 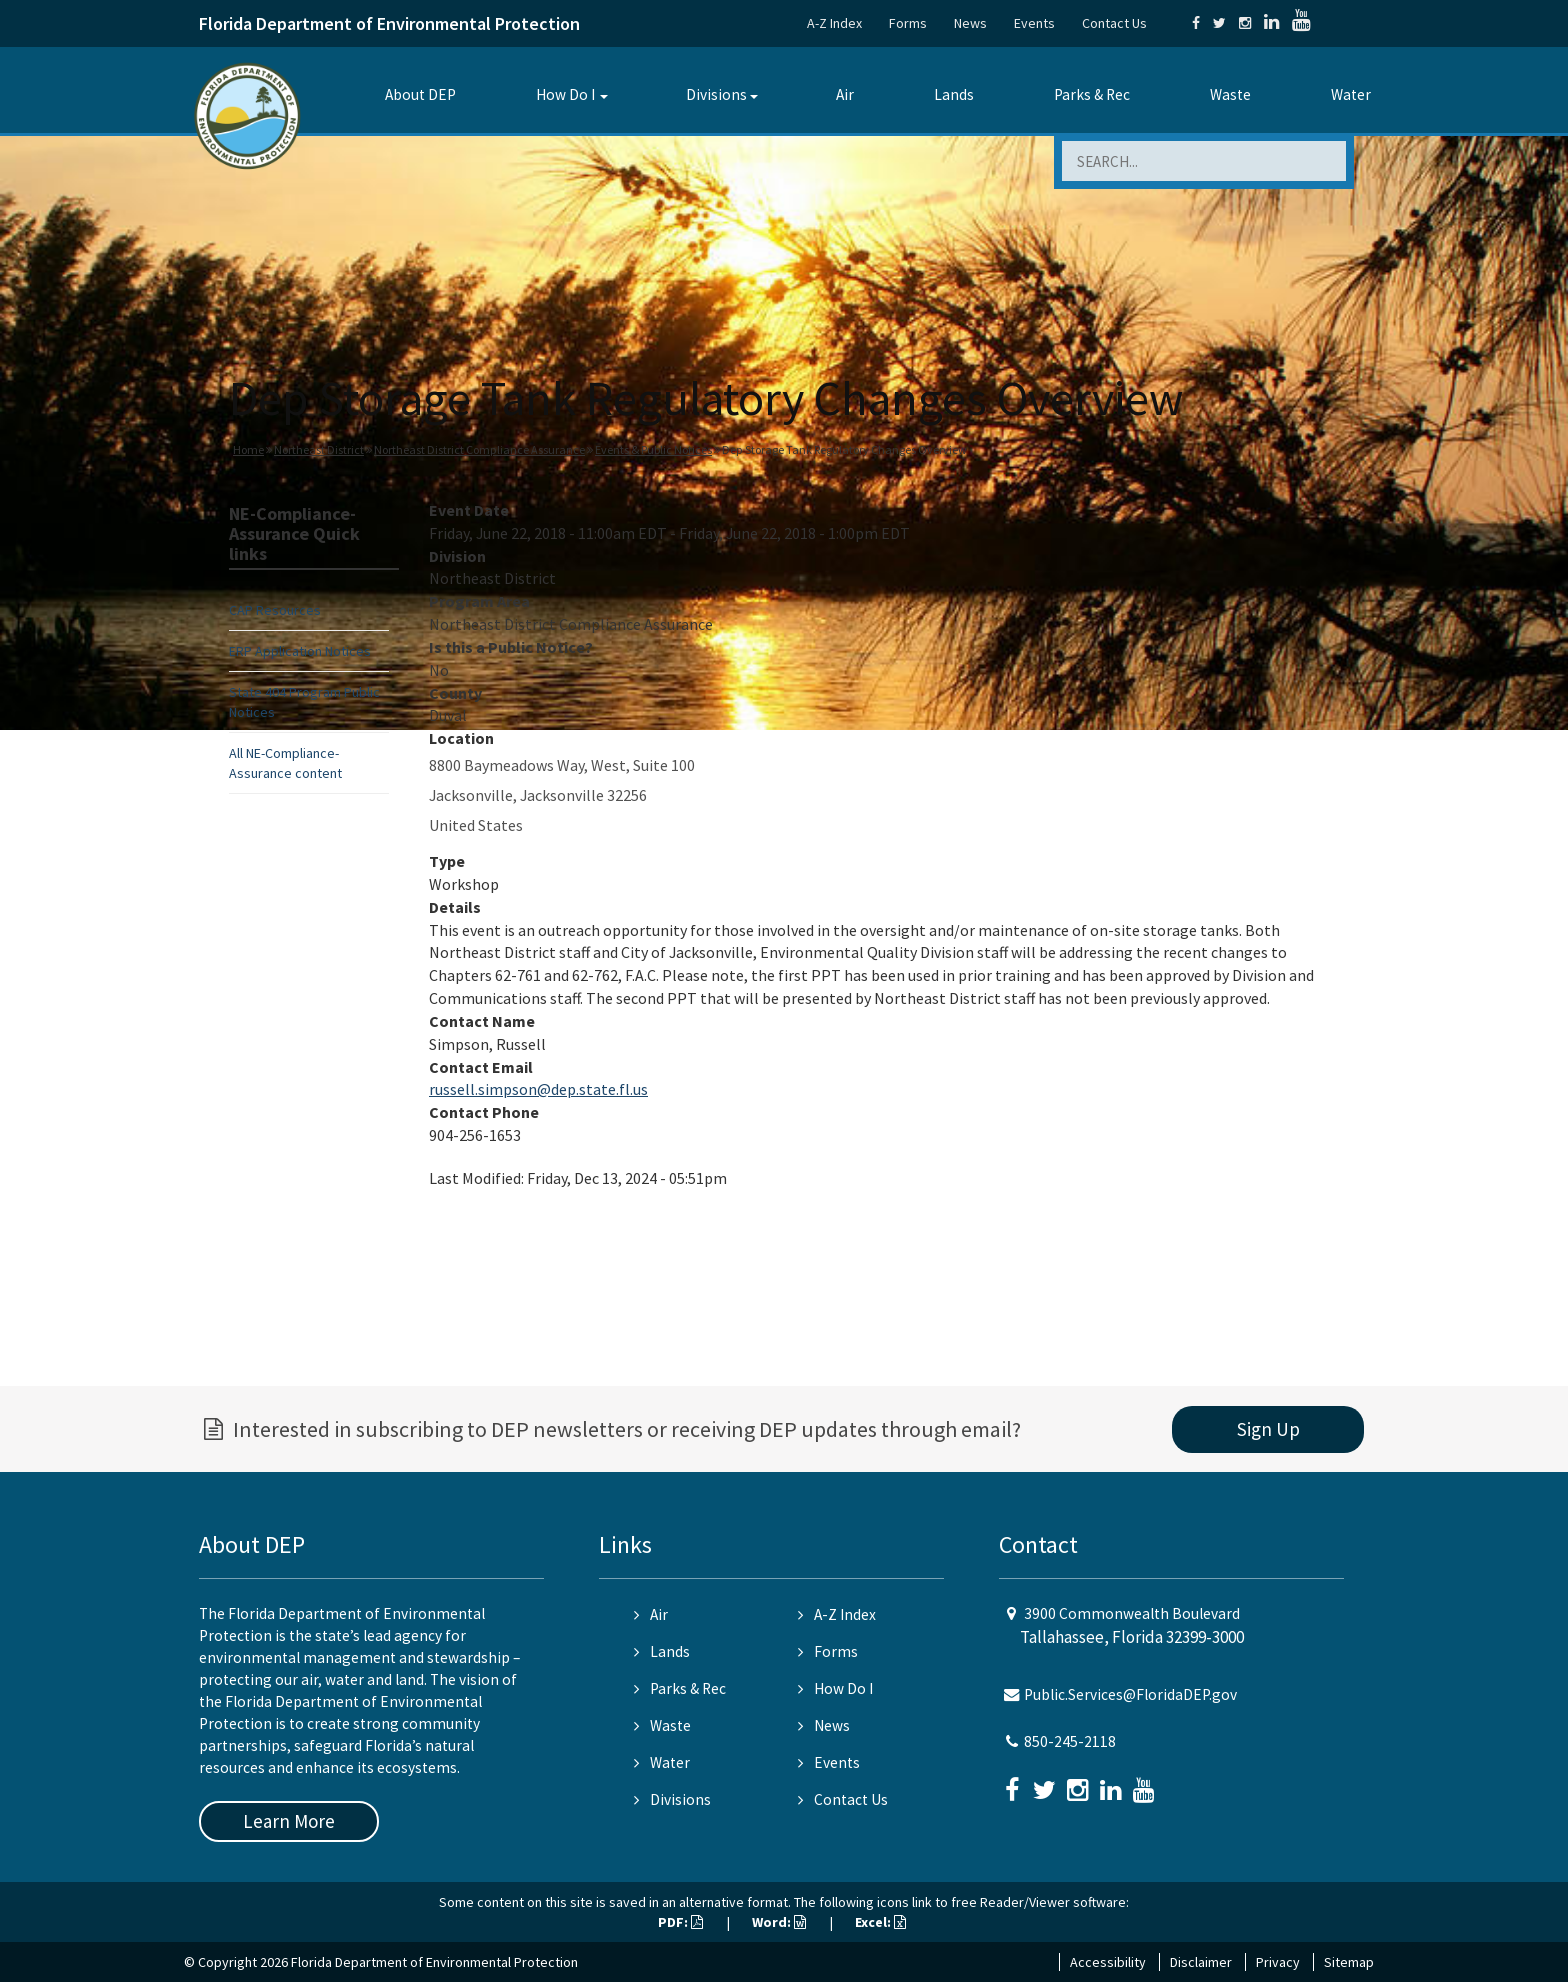 I want to click on Events, so click(x=1034, y=23).